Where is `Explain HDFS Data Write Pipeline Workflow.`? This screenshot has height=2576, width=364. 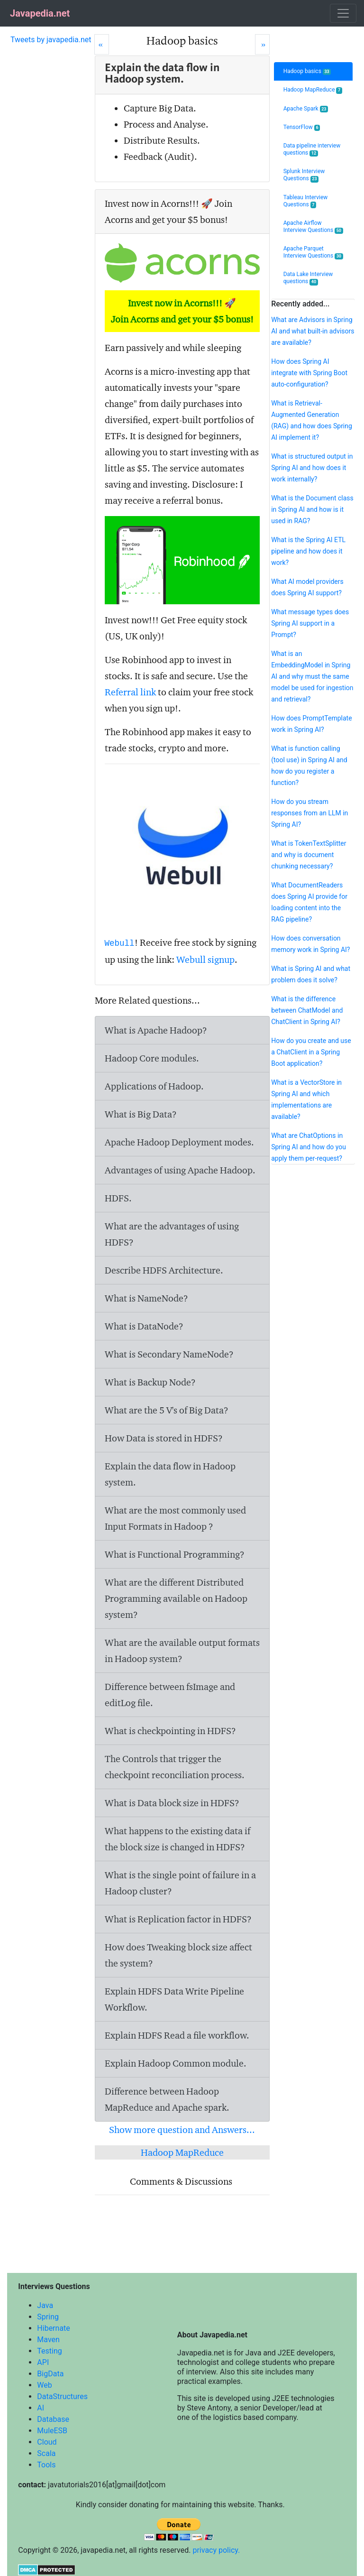
Explain HDFS Data Write Pipeline Workflow. is located at coordinates (174, 1999).